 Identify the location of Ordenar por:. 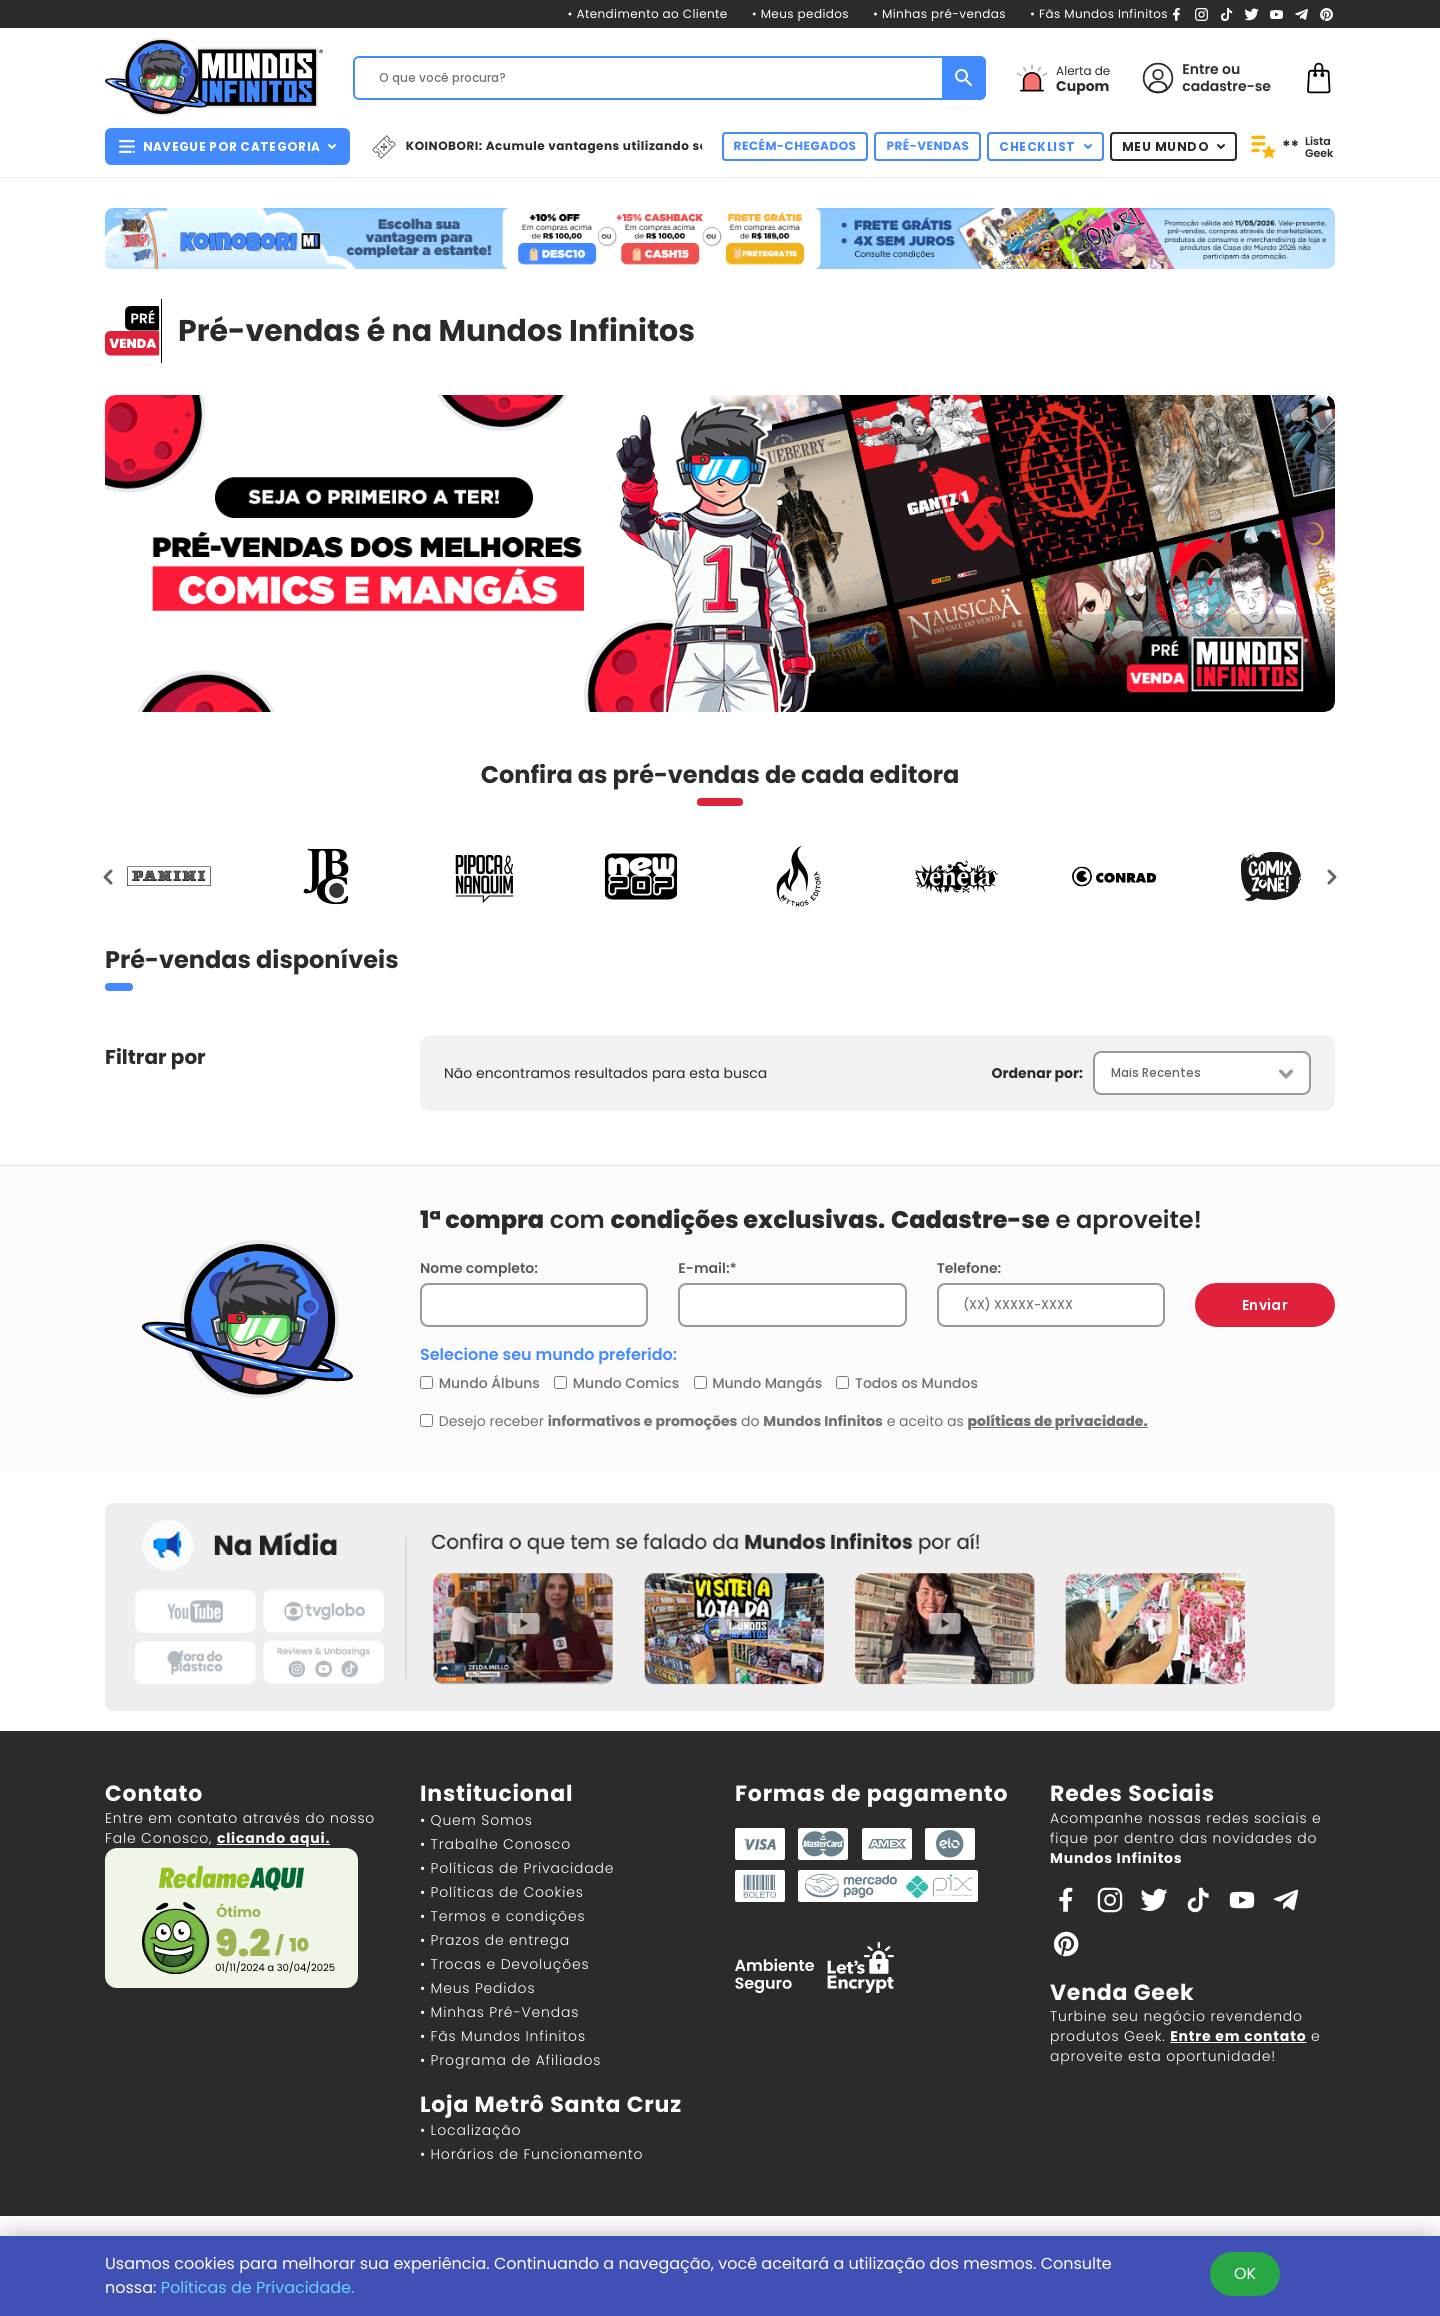
(1037, 1073).